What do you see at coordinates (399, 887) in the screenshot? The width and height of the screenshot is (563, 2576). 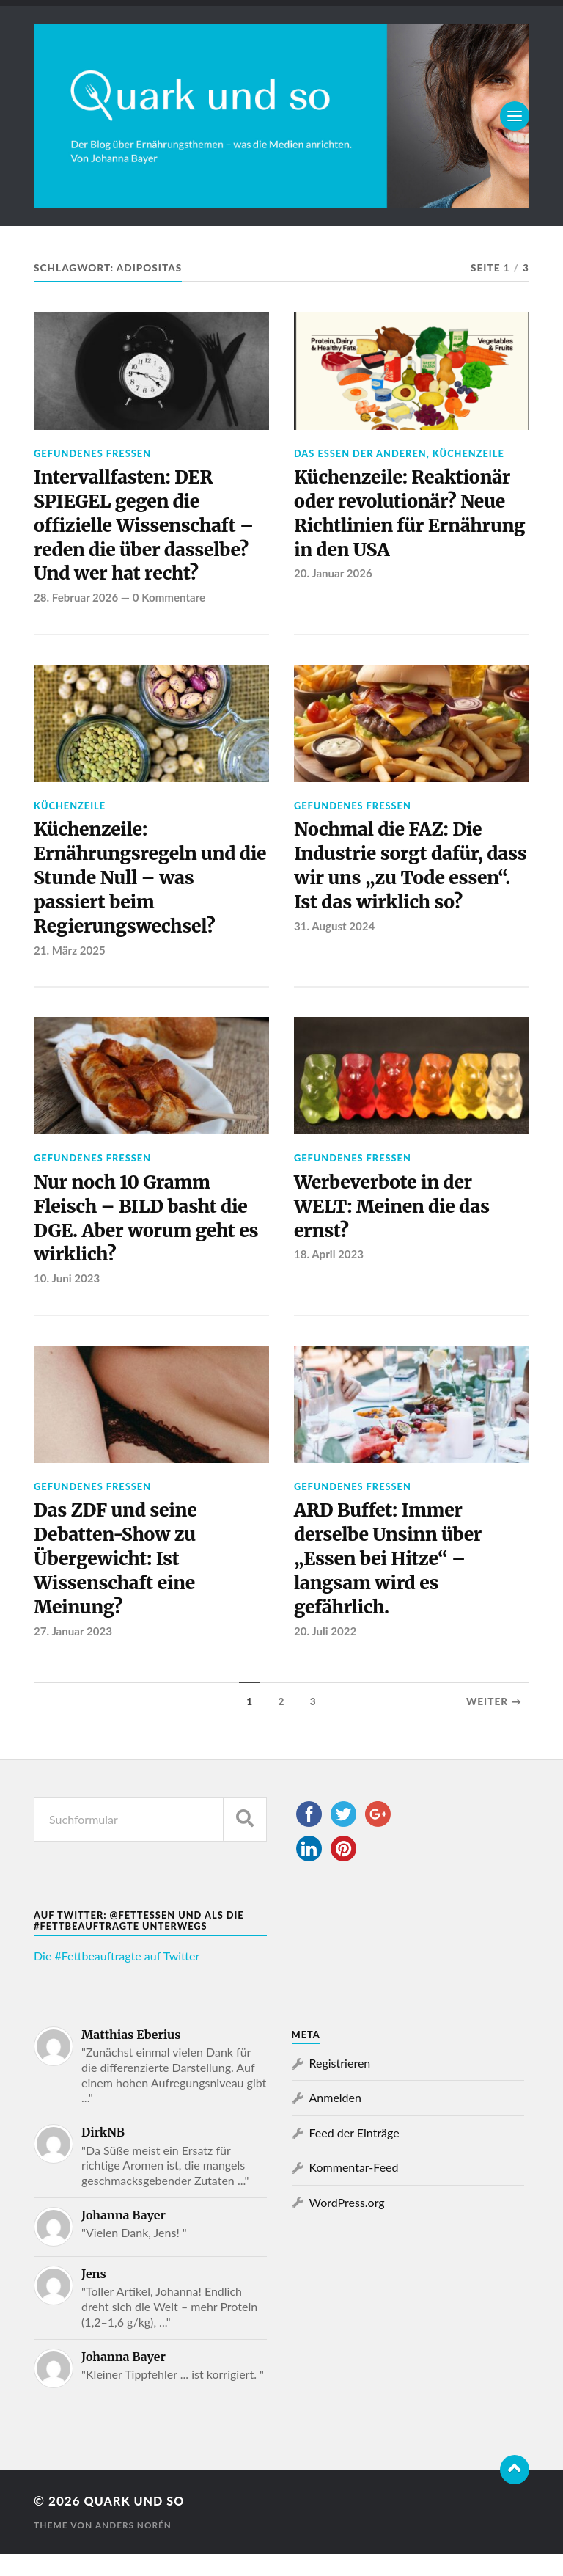 I see `Nochmal die FAZ: Die Industrie sorgt dafür, dass wir uns „zu Tode essen“. Ist das wirklich so?` at bounding box center [399, 887].